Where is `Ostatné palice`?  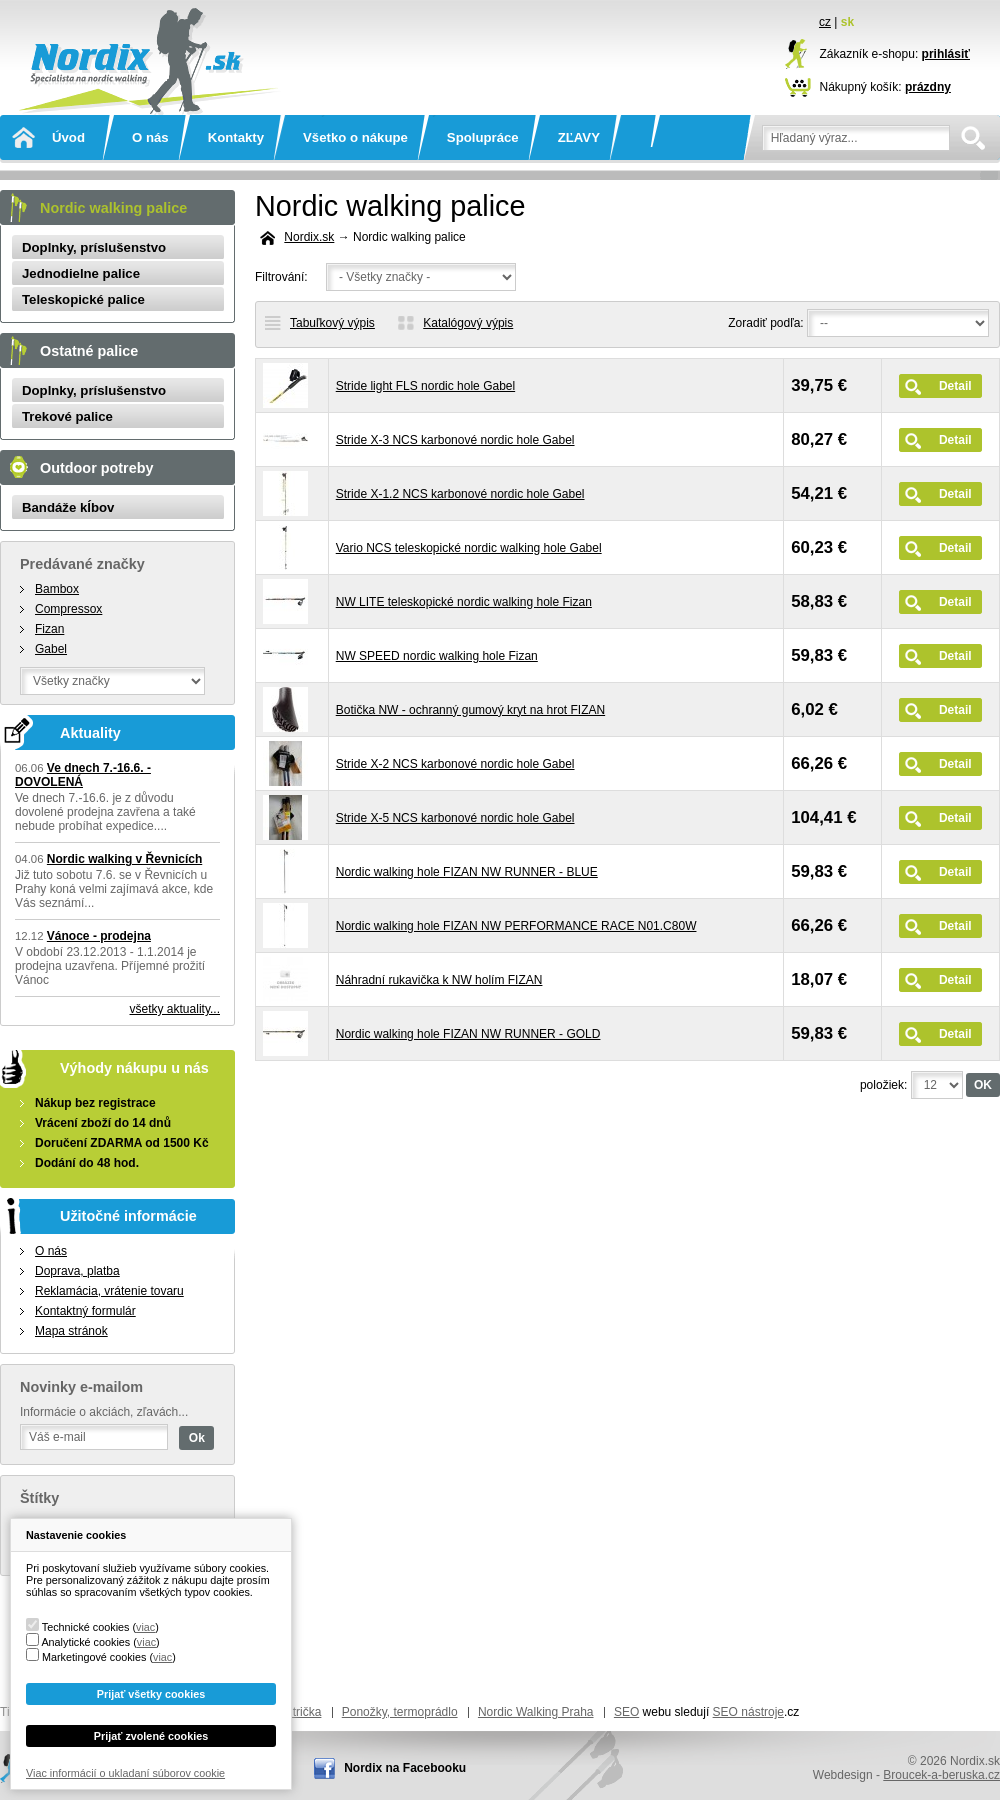 Ostatné palice is located at coordinates (89, 351).